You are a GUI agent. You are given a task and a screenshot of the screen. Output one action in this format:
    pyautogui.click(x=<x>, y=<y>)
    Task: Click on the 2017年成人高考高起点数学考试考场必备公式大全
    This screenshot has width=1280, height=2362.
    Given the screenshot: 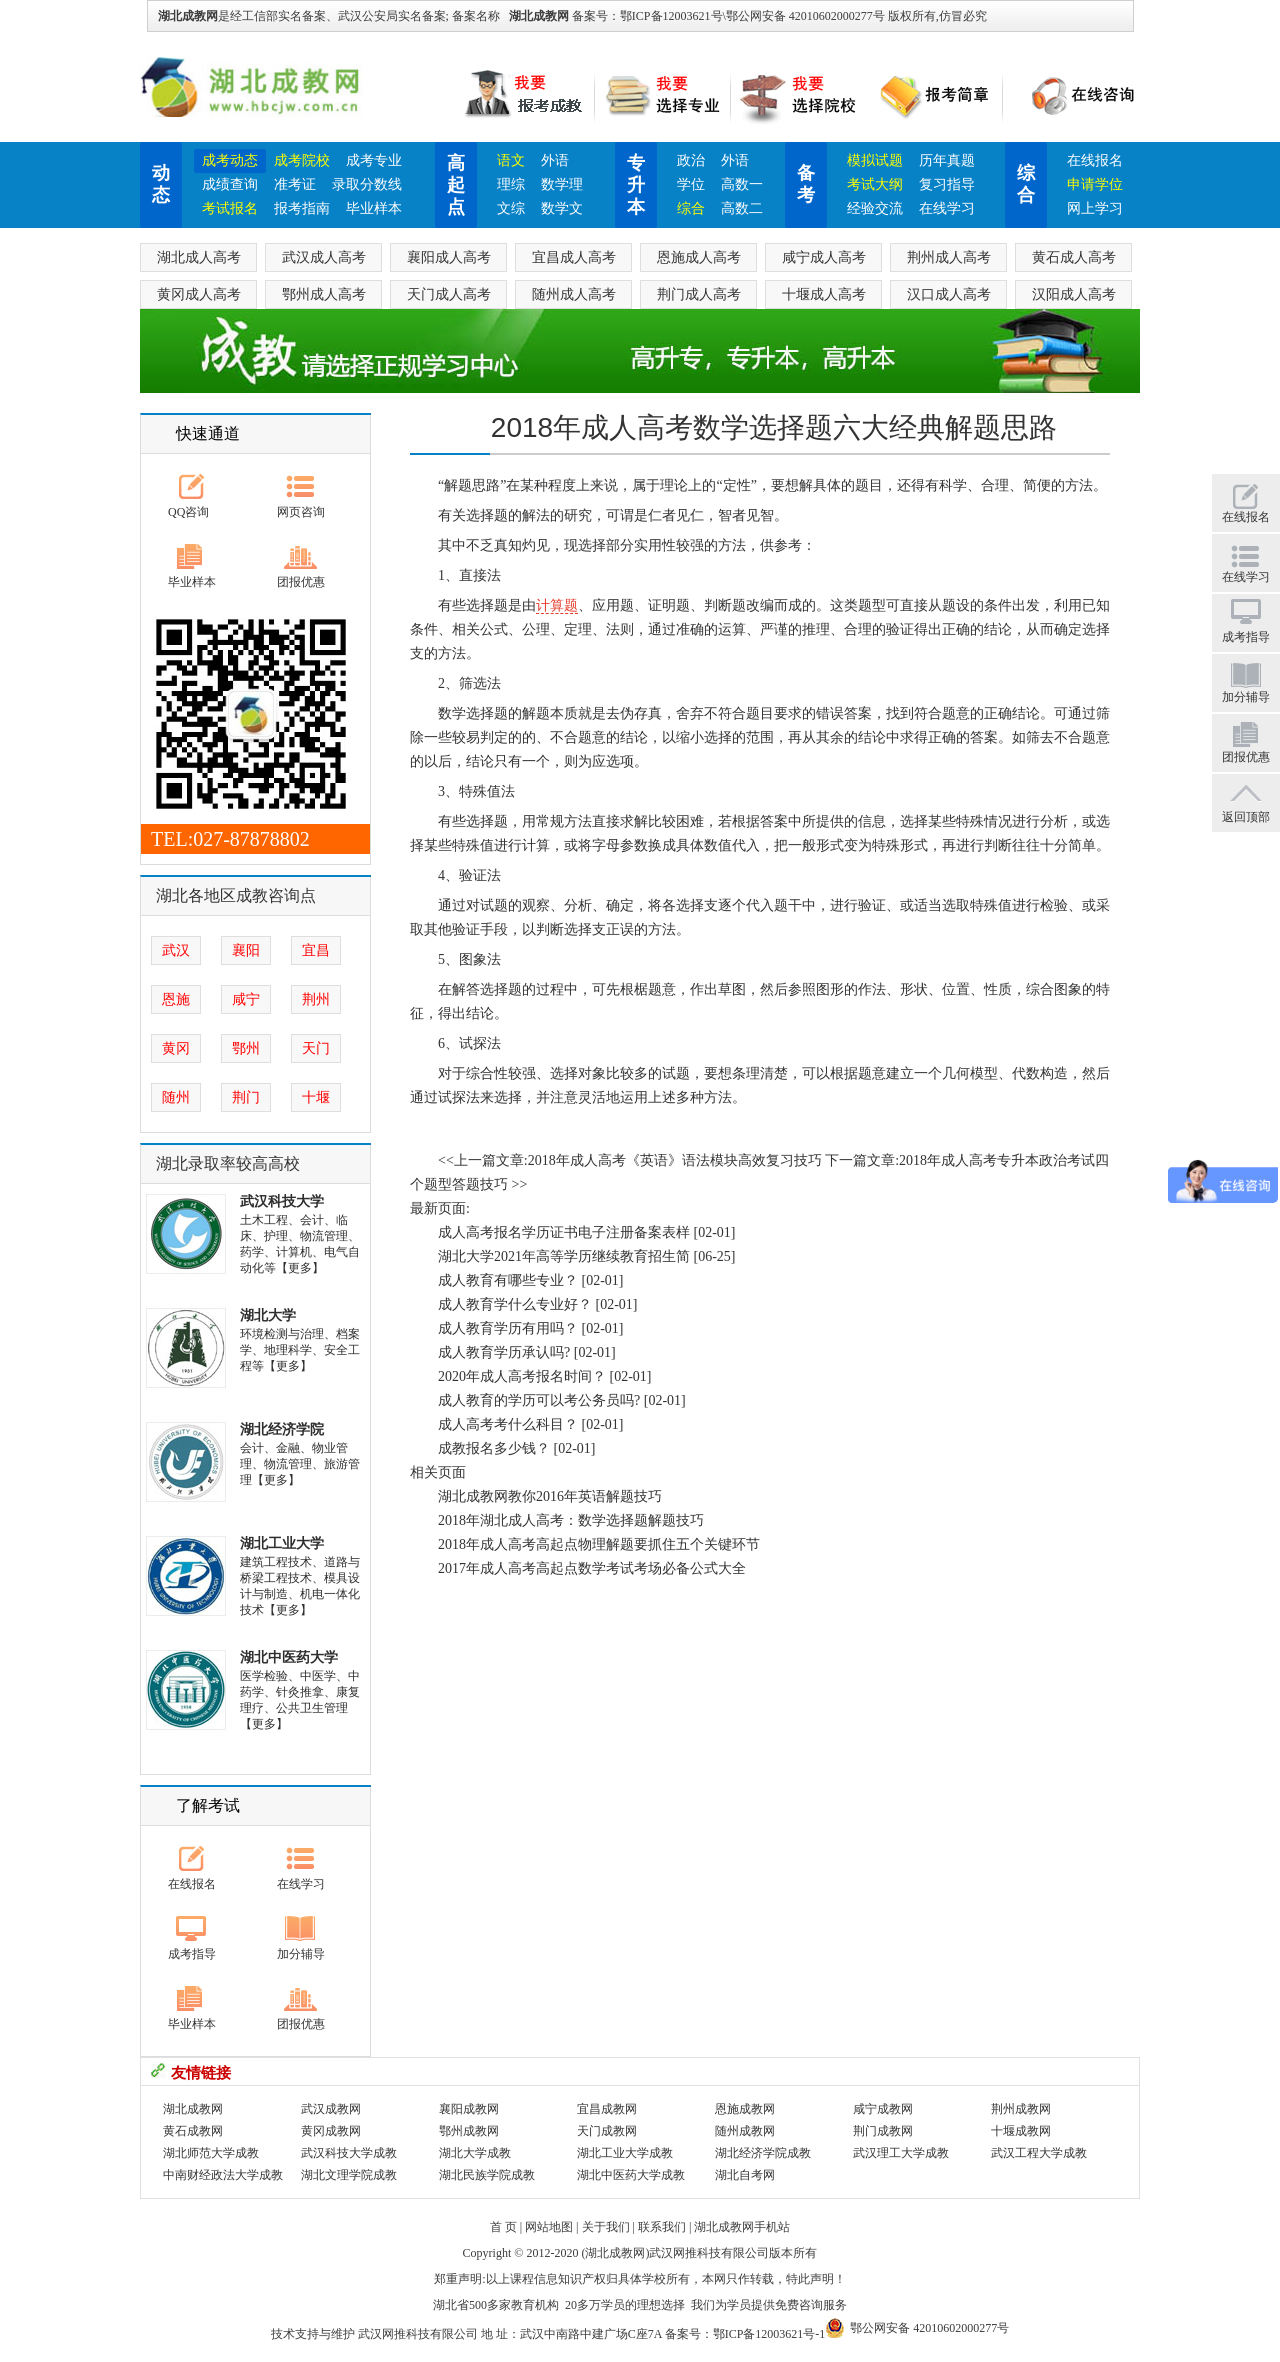 What is the action you would take?
    pyautogui.click(x=592, y=1568)
    